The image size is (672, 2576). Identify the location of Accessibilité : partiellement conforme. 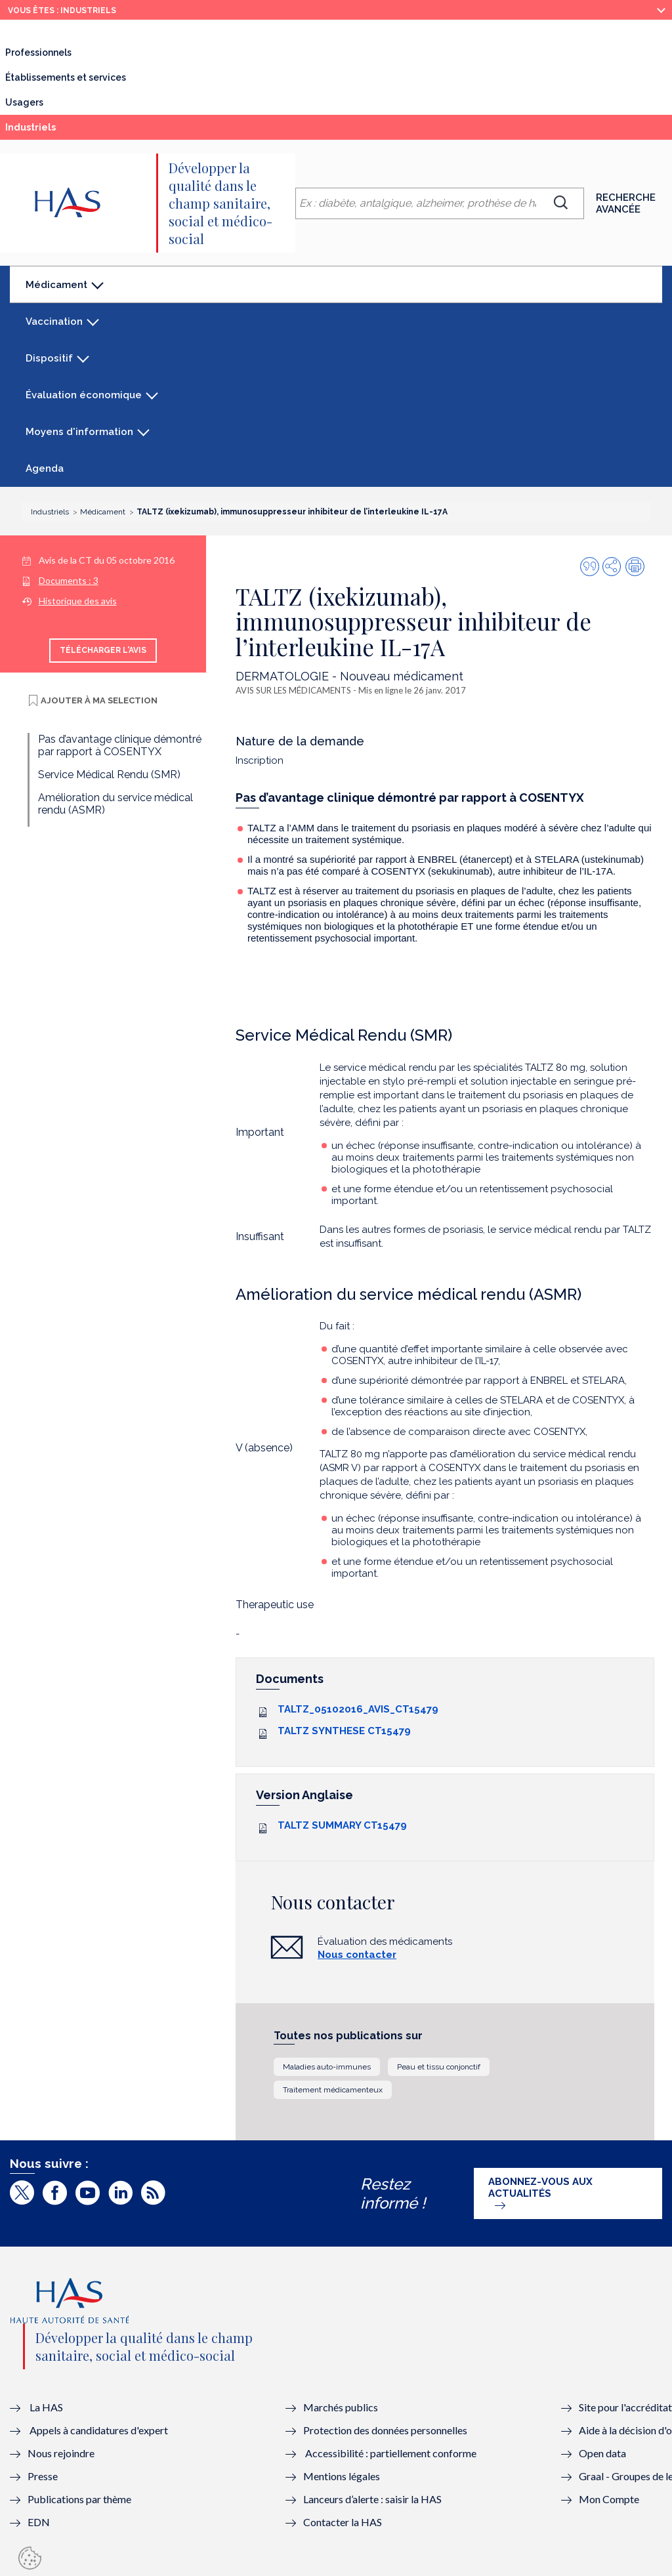
(390, 2453).